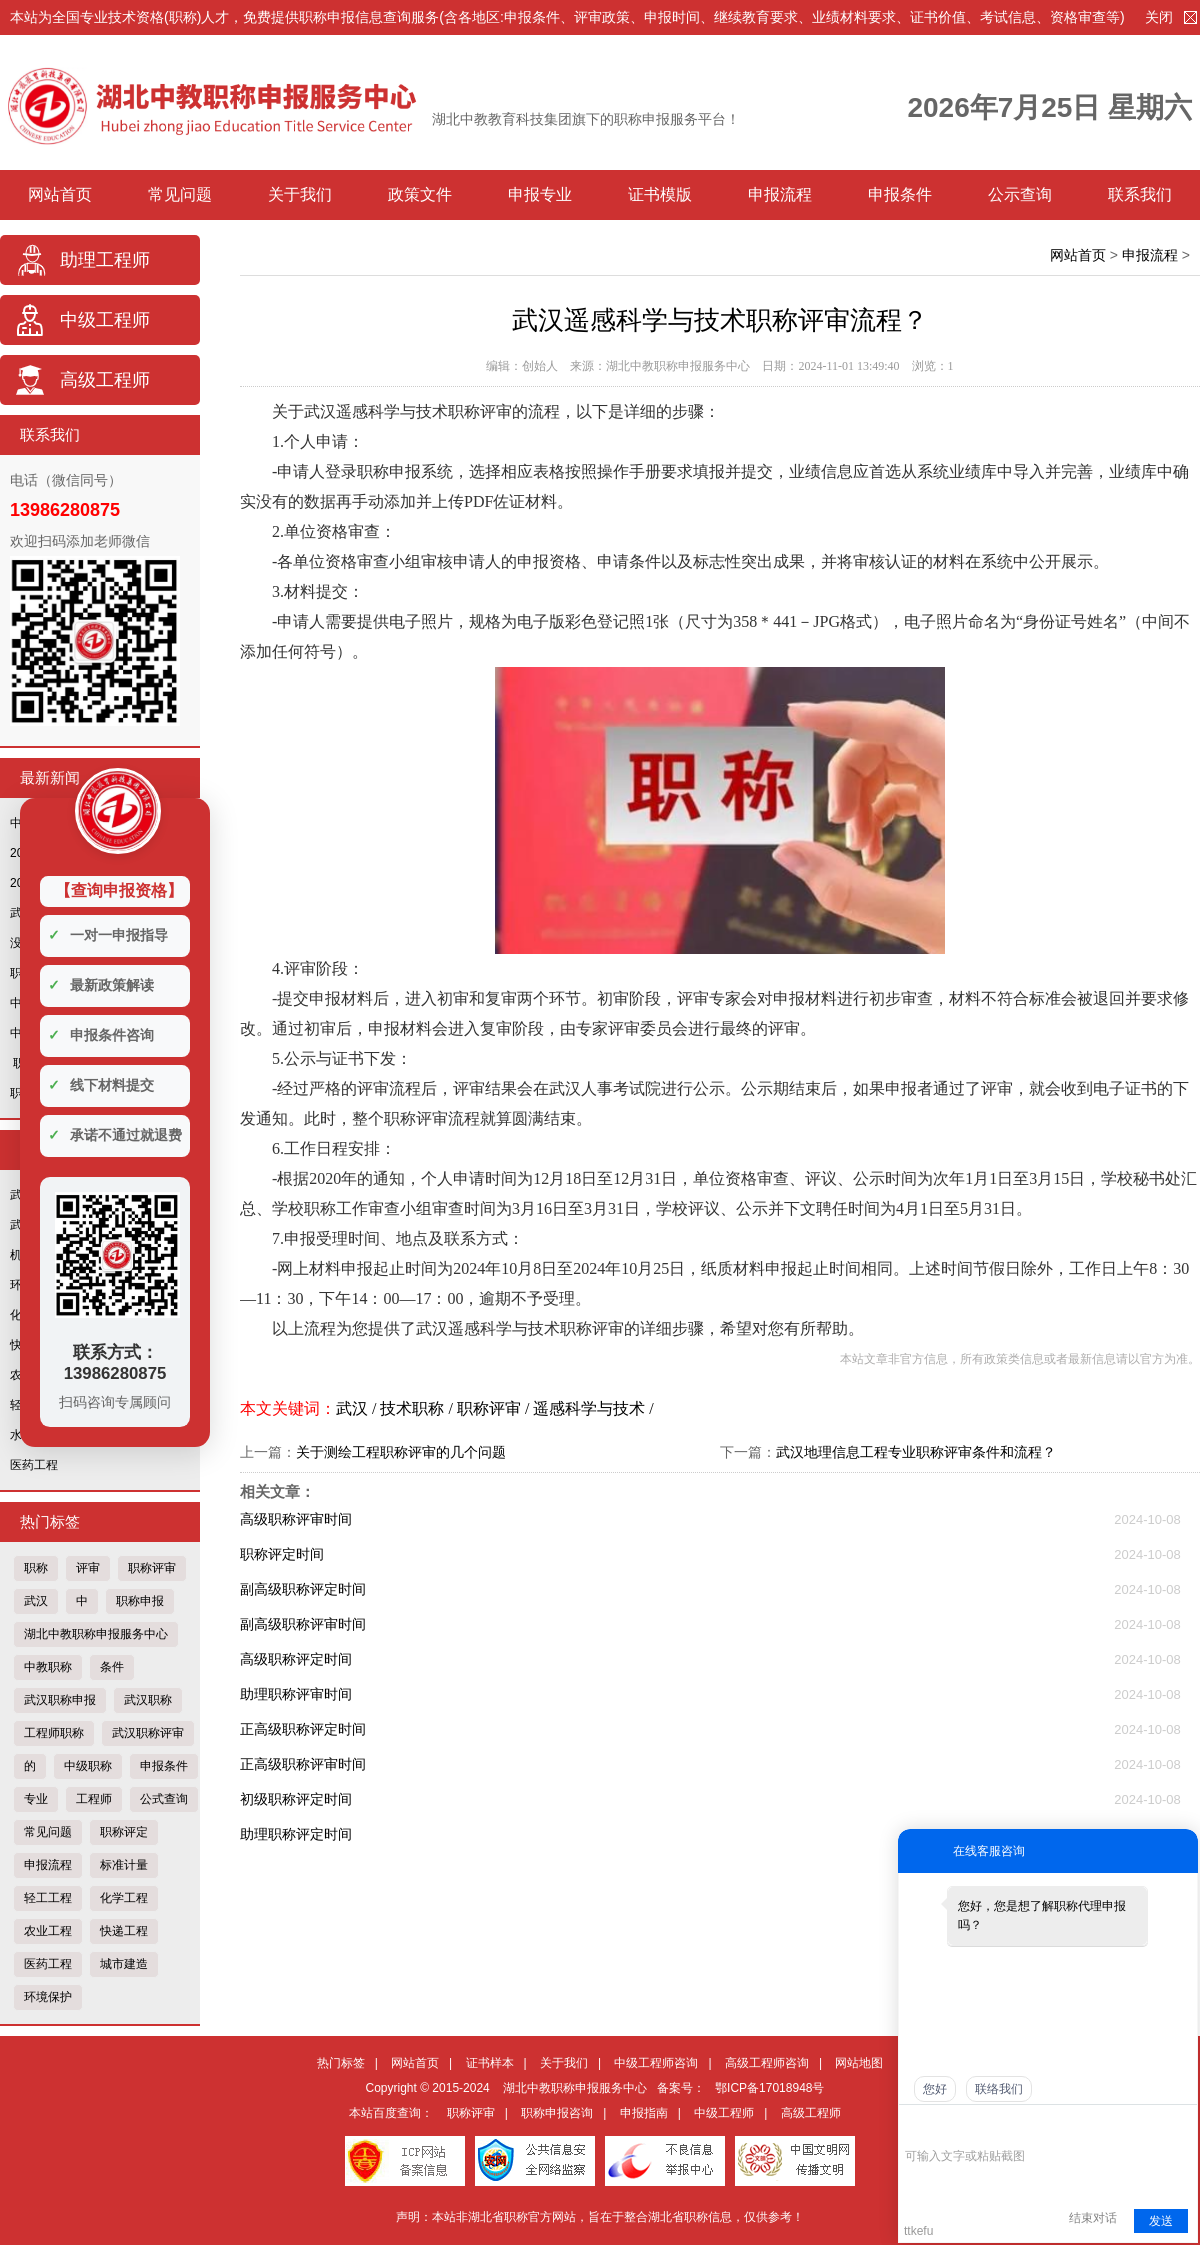  Describe the element at coordinates (148, 1733) in the screenshot. I see `武汉职称评审` at that location.